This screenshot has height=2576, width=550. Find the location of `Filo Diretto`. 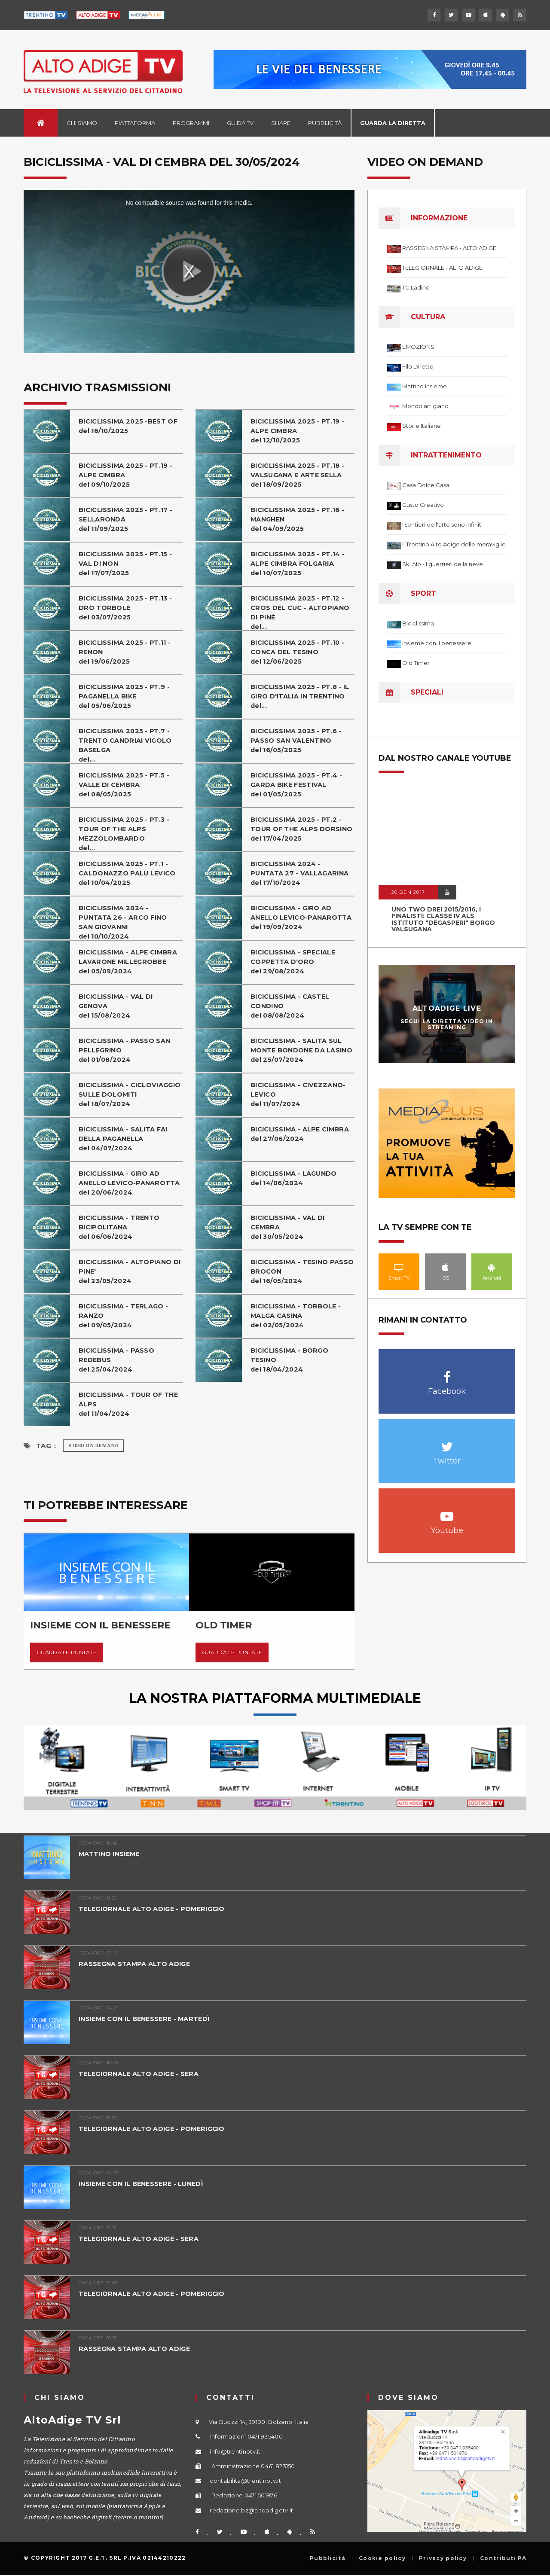

Filo Diretto is located at coordinates (418, 366).